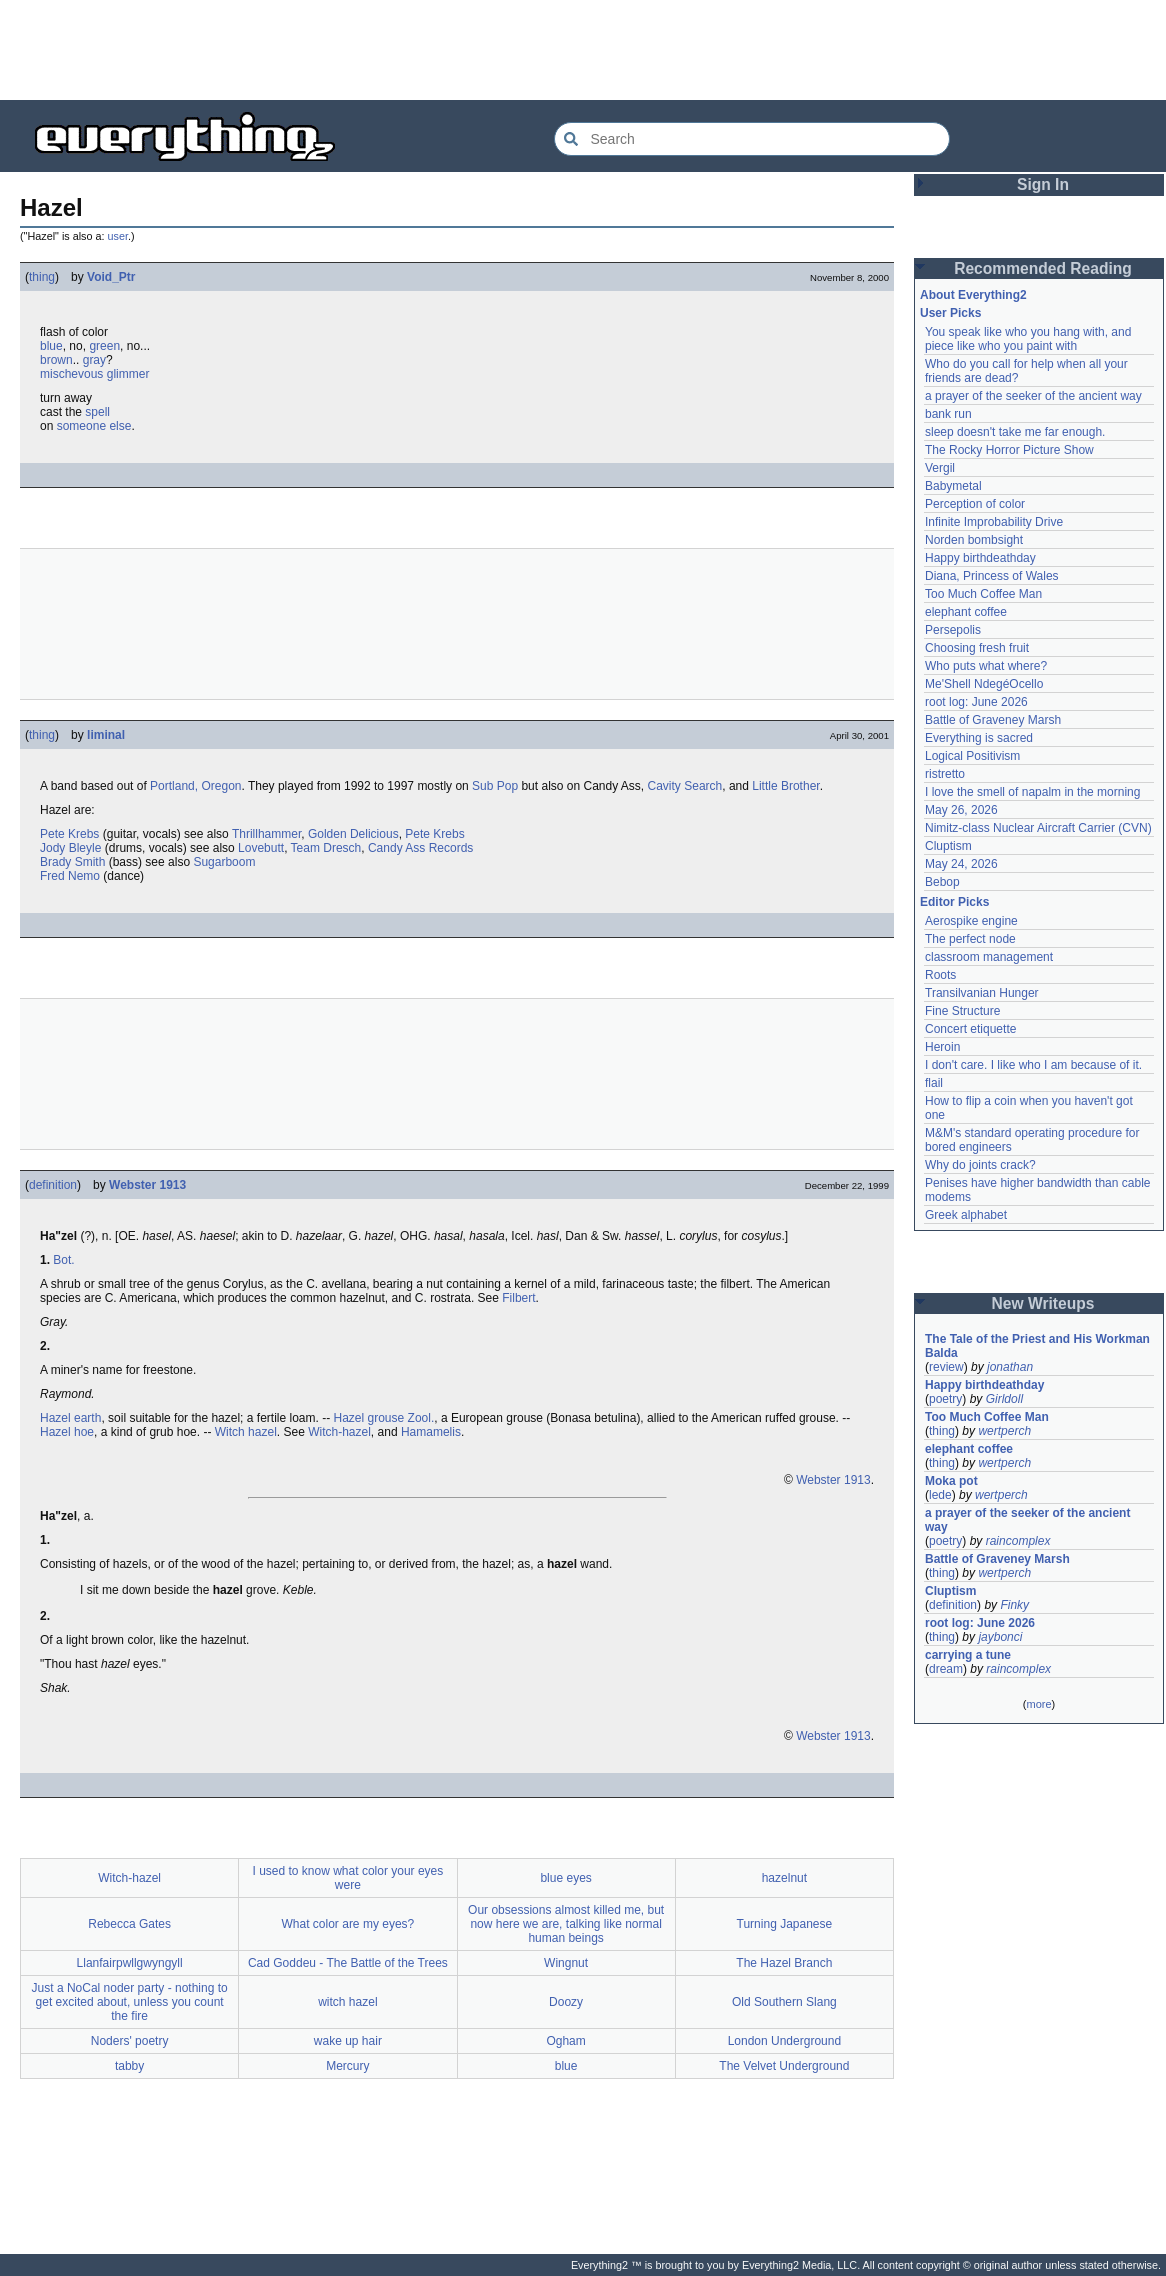  Describe the element at coordinates (69, 834) in the screenshot. I see `Pete Krebs` at that location.